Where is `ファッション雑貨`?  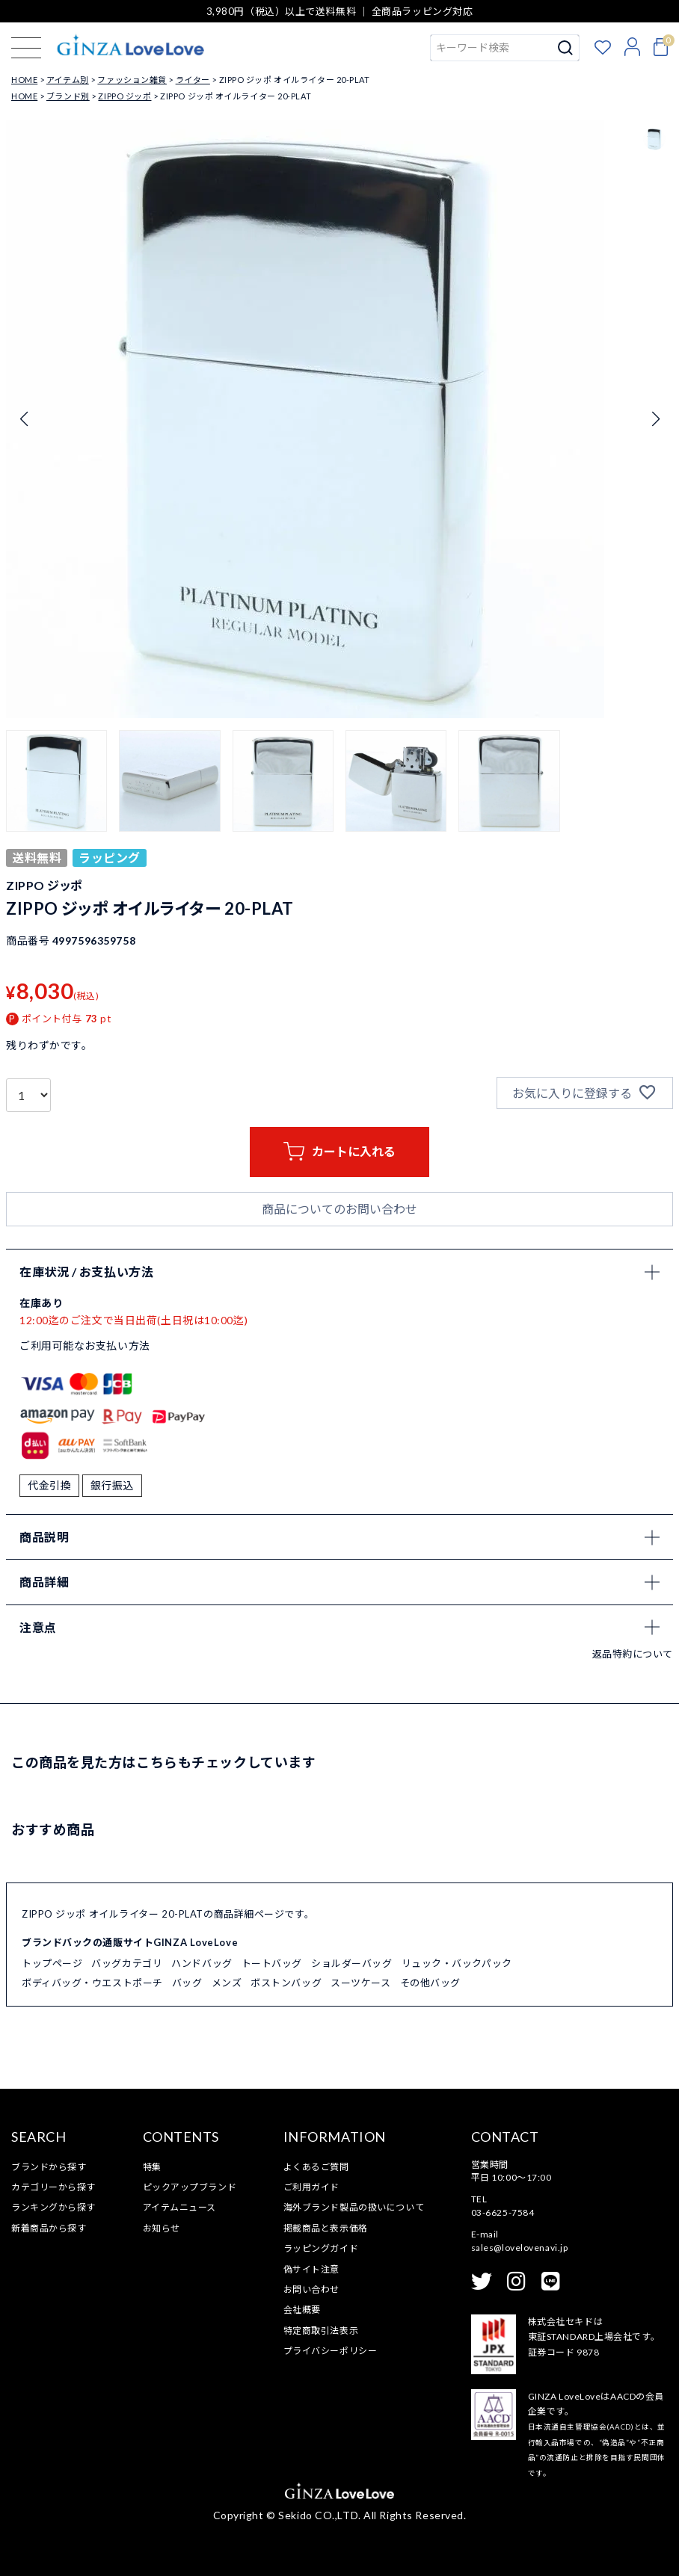 ファッション雑貨 is located at coordinates (131, 79).